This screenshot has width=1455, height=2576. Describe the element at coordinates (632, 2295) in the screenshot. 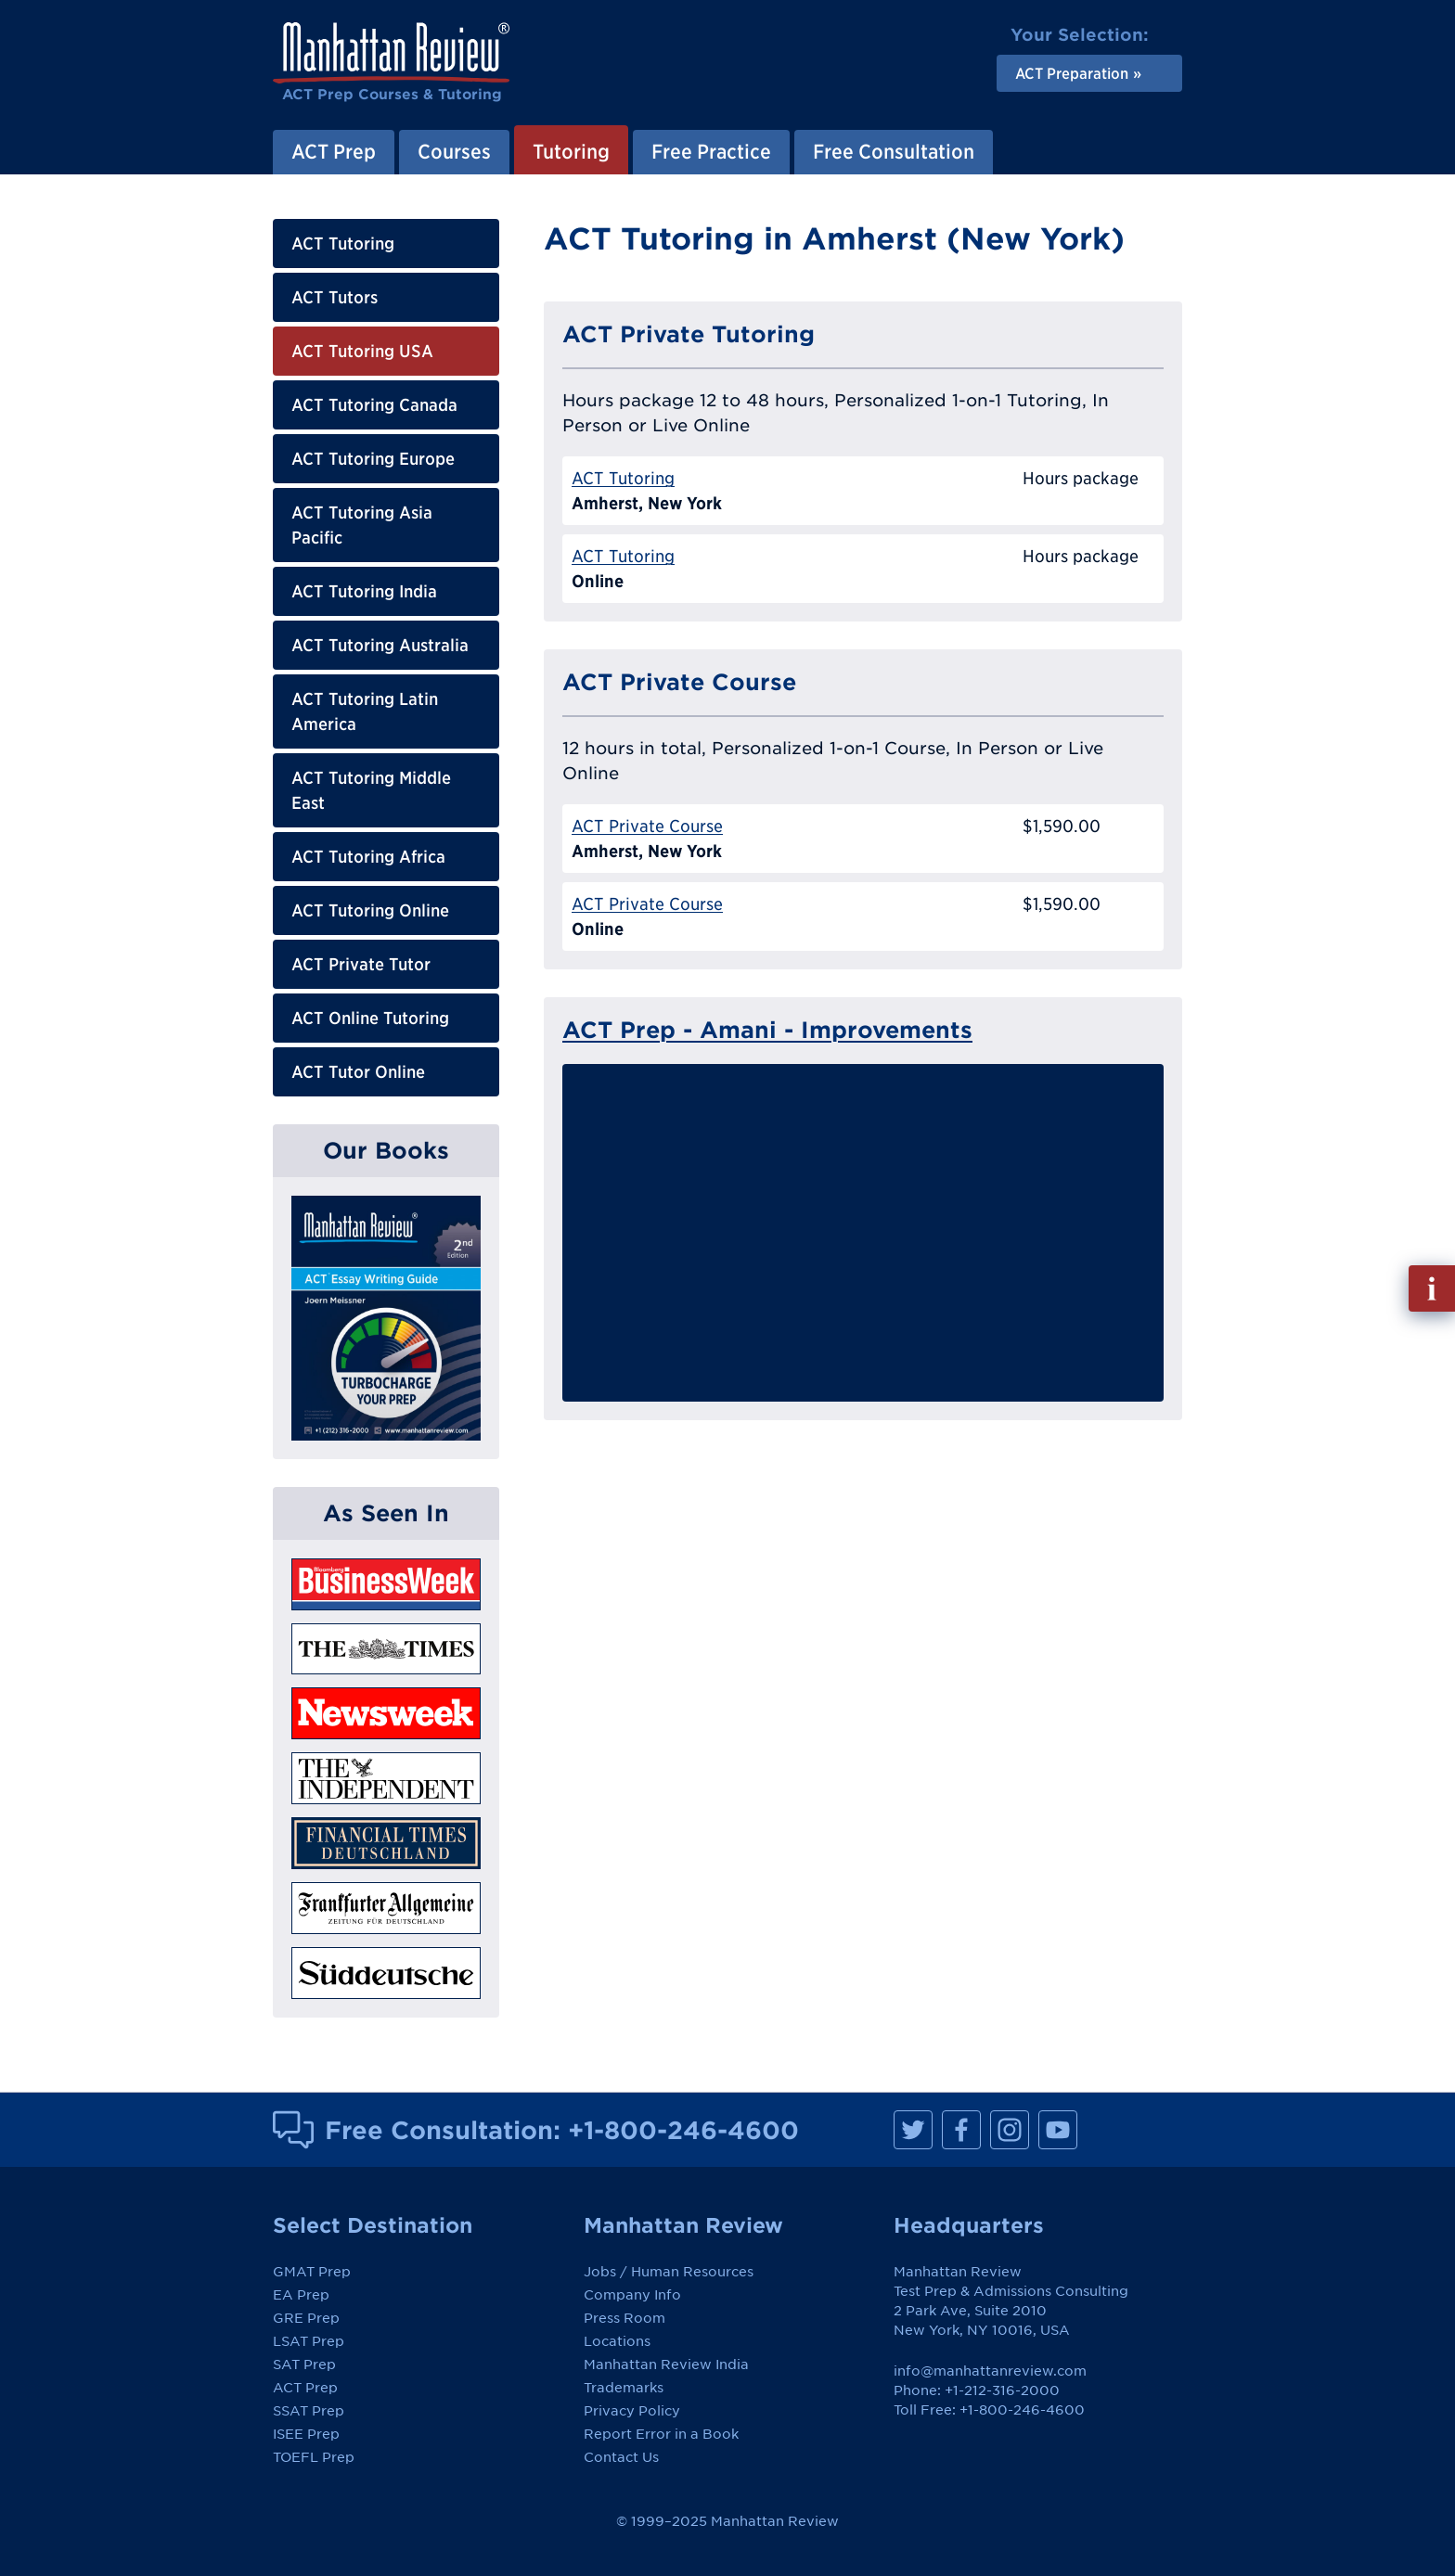

I see `Company Info` at that location.